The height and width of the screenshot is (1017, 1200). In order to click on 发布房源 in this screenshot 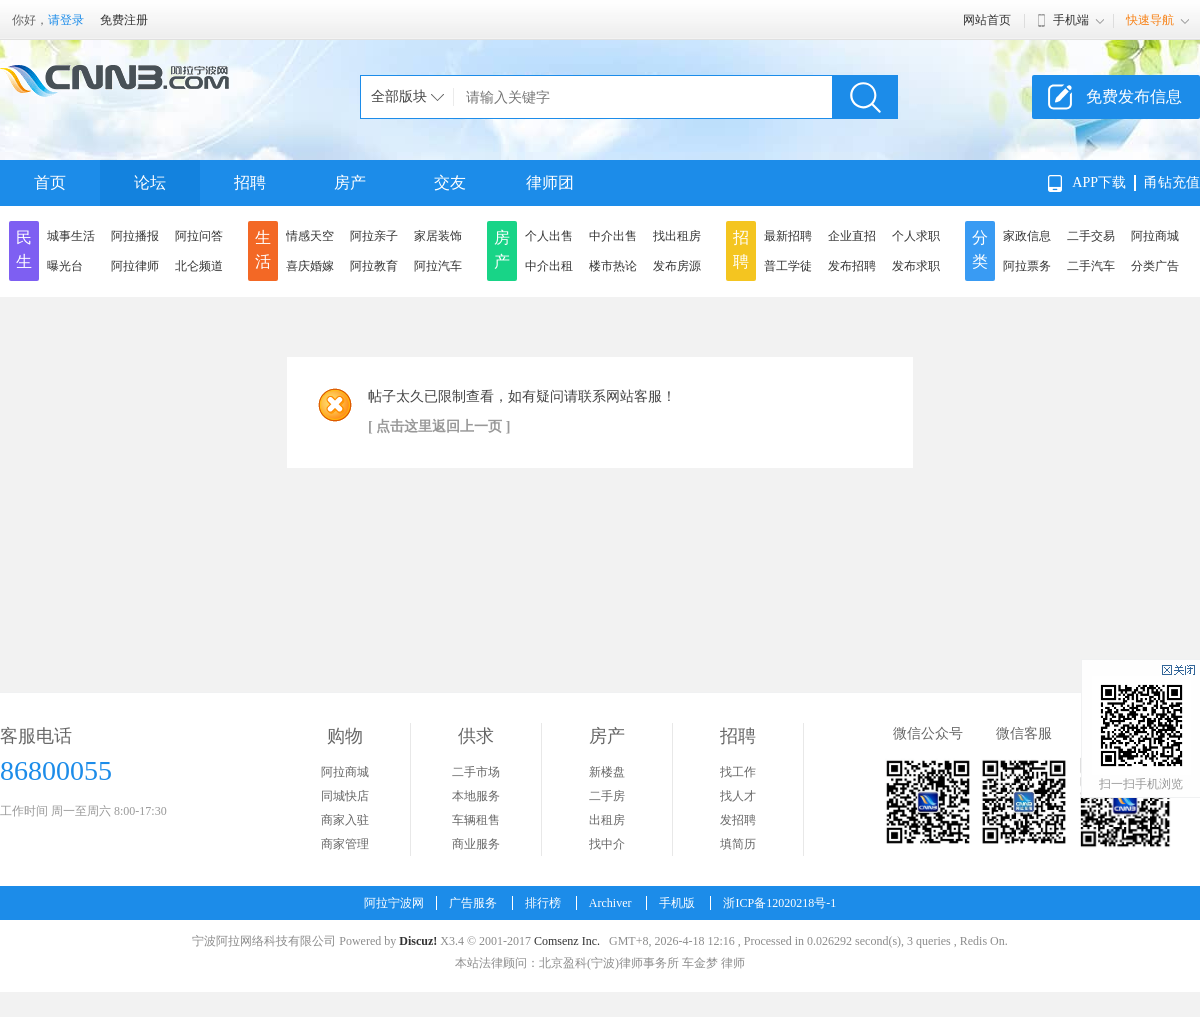, I will do `click(677, 266)`.